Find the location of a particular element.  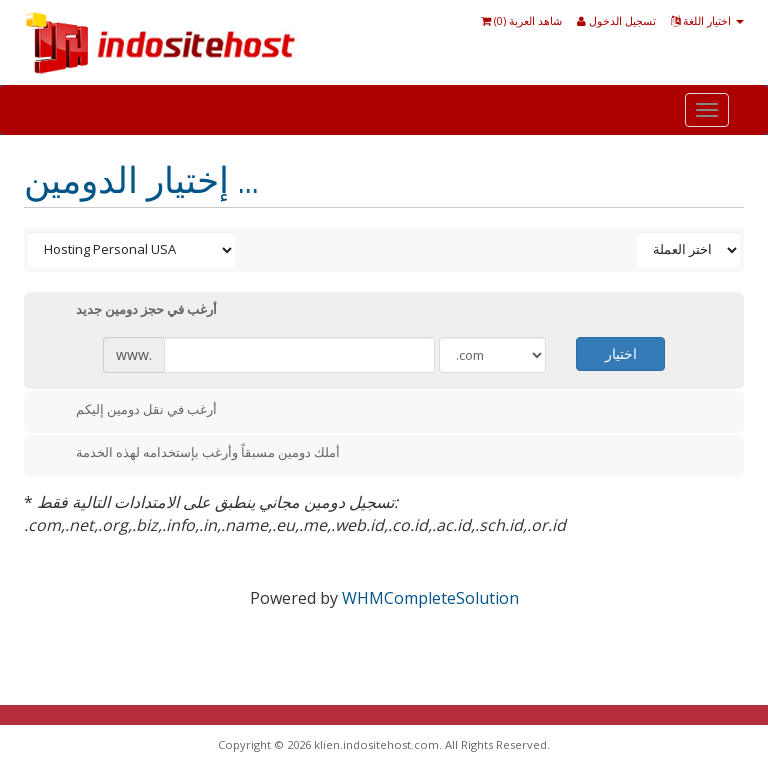

WHMCompleteSolution is located at coordinates (430, 598).